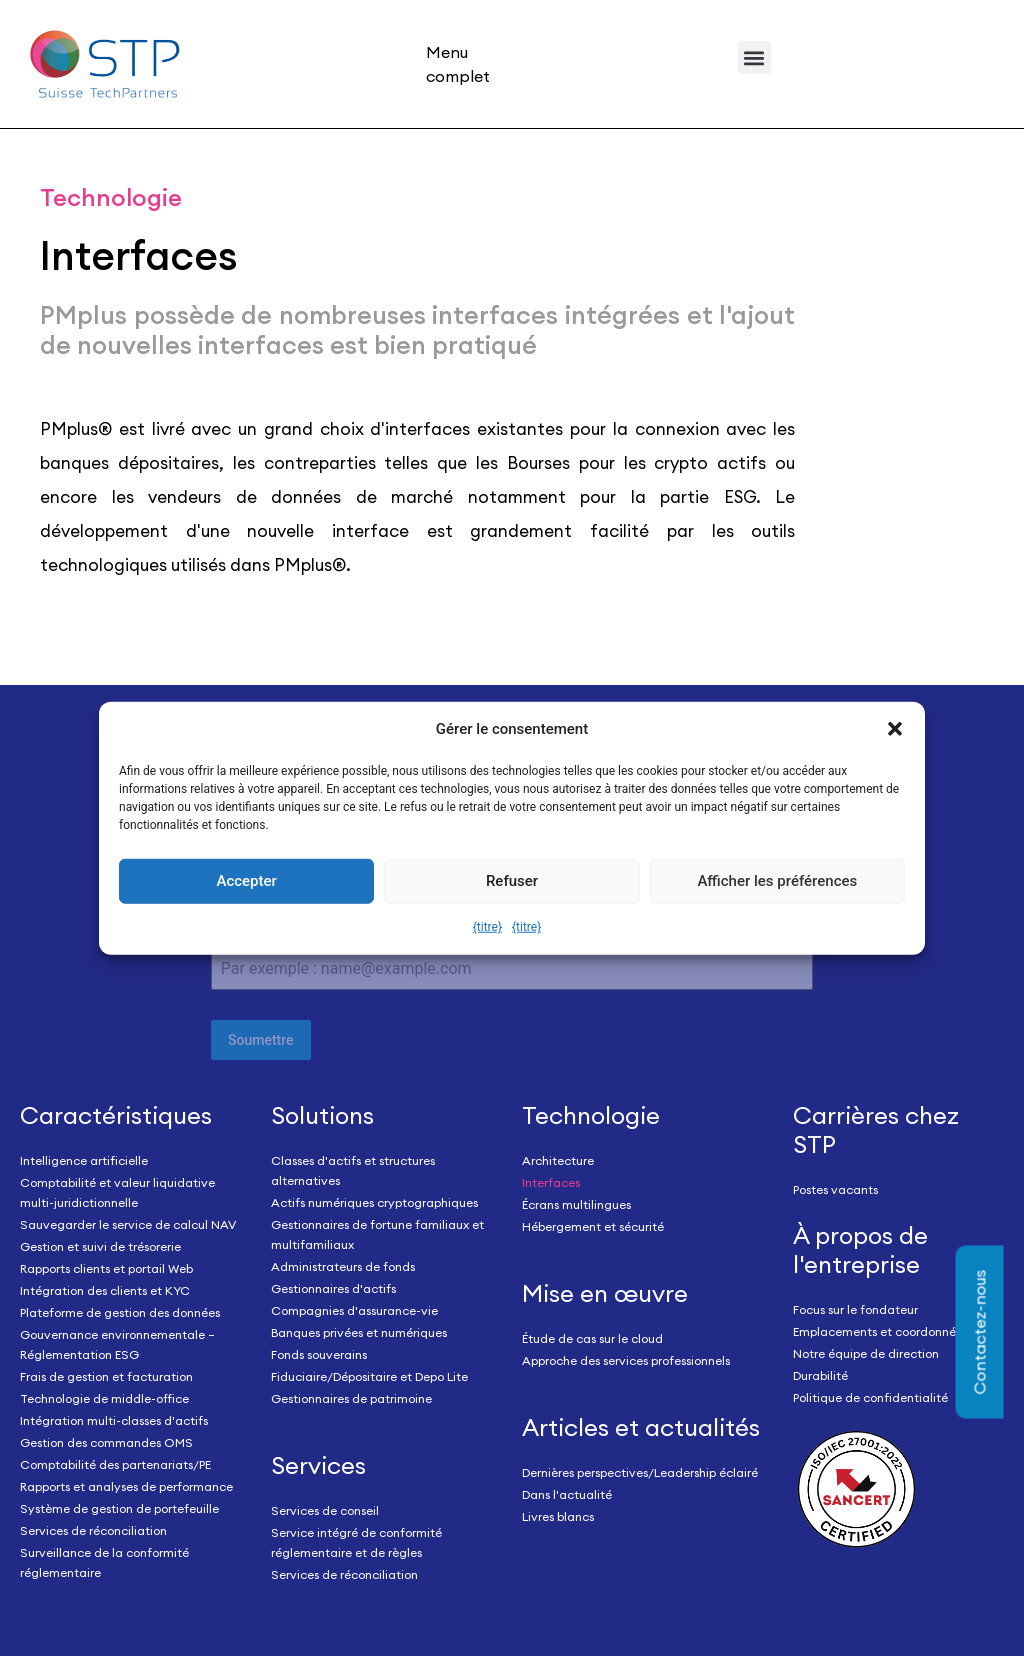  Describe the element at coordinates (119, 1508) in the screenshot. I see `Système de gestion de portefeuille` at that location.